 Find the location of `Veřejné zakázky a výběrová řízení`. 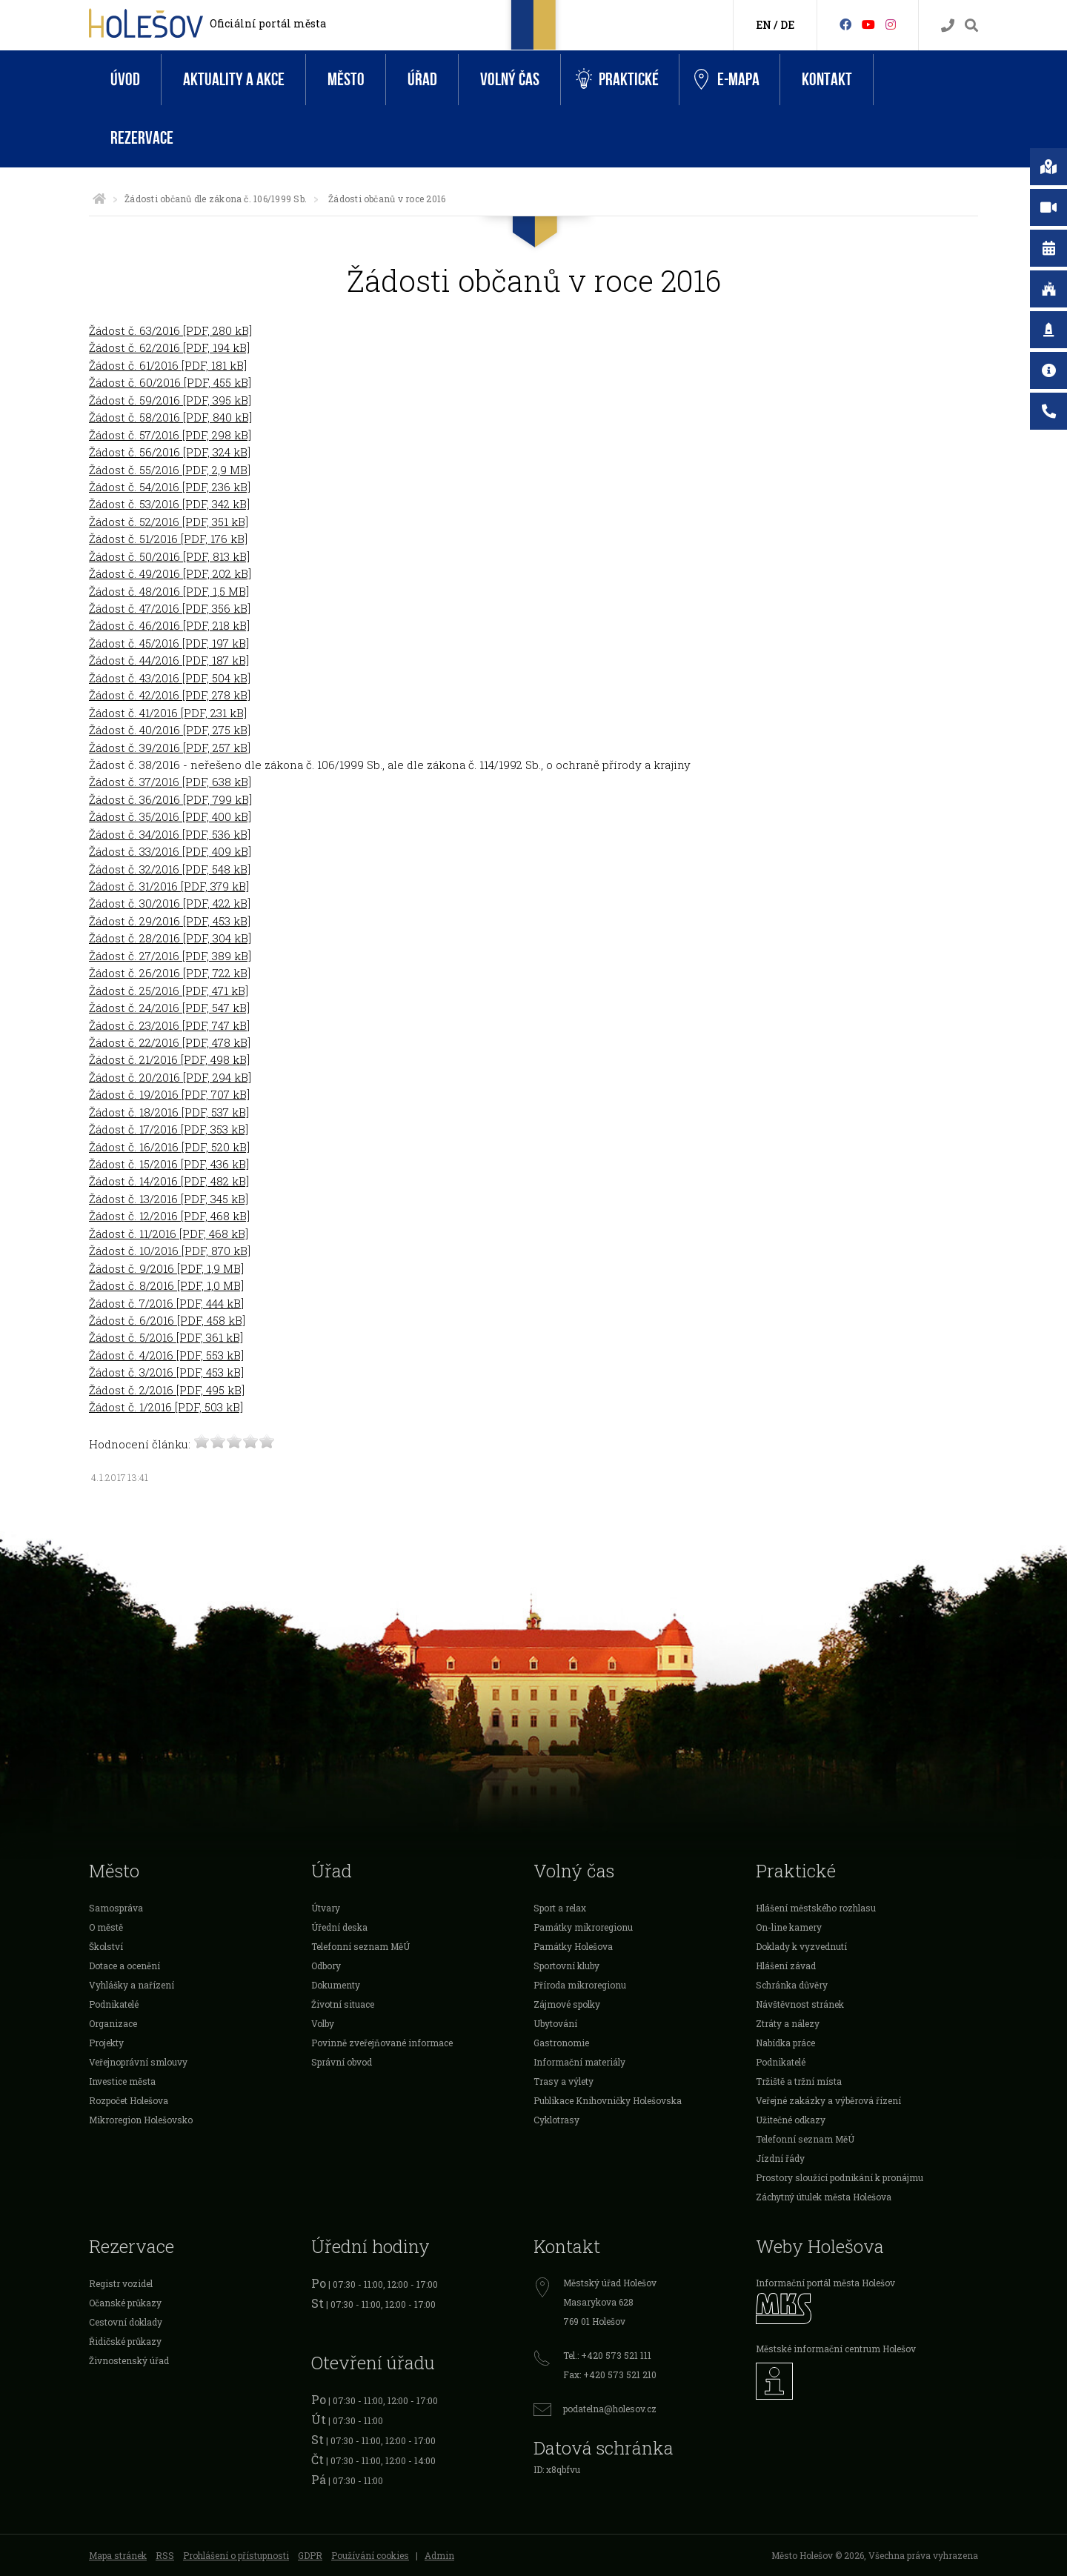

Veřejné zakázky a výběrová řízení is located at coordinates (828, 2100).